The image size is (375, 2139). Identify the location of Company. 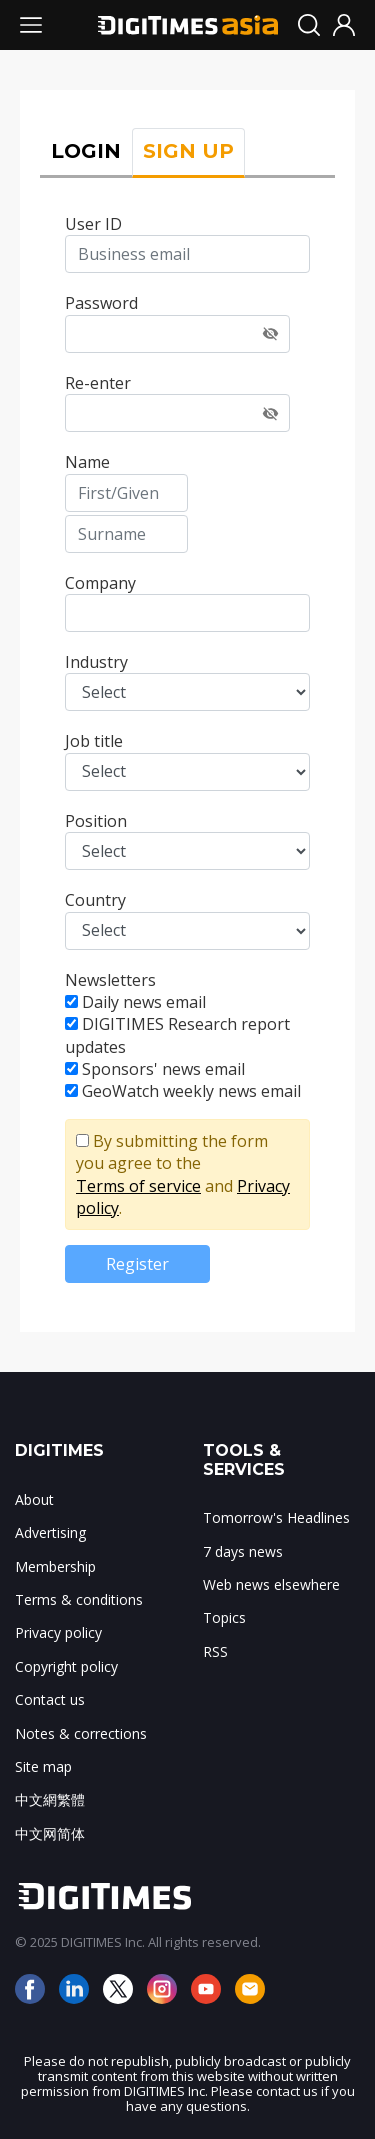
(100, 583).